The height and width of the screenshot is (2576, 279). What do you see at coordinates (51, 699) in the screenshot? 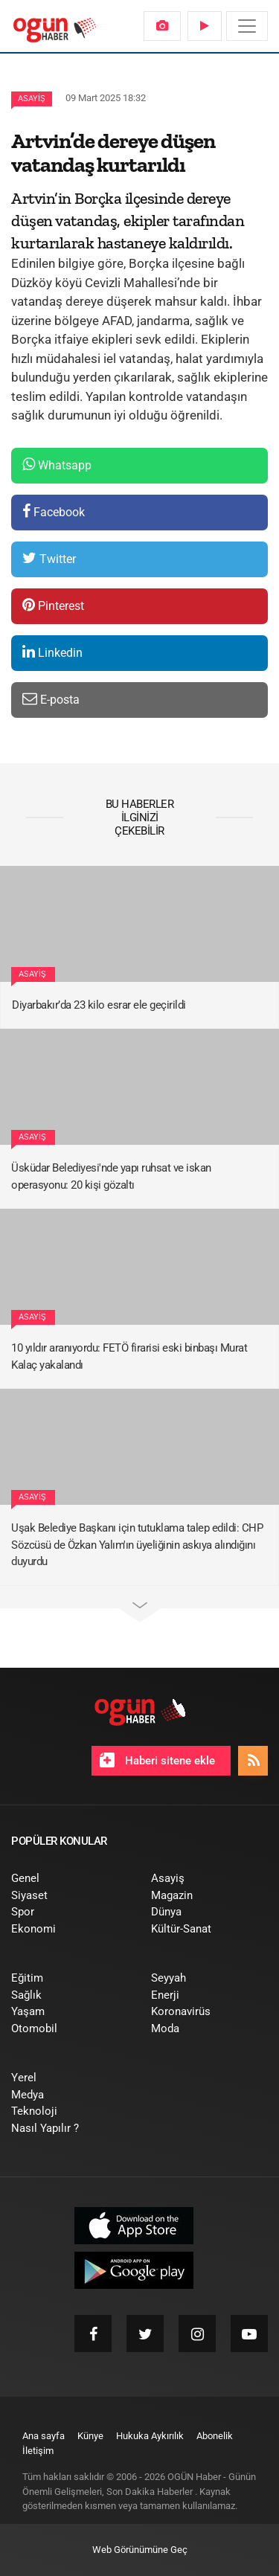
I see `E-posta` at bounding box center [51, 699].